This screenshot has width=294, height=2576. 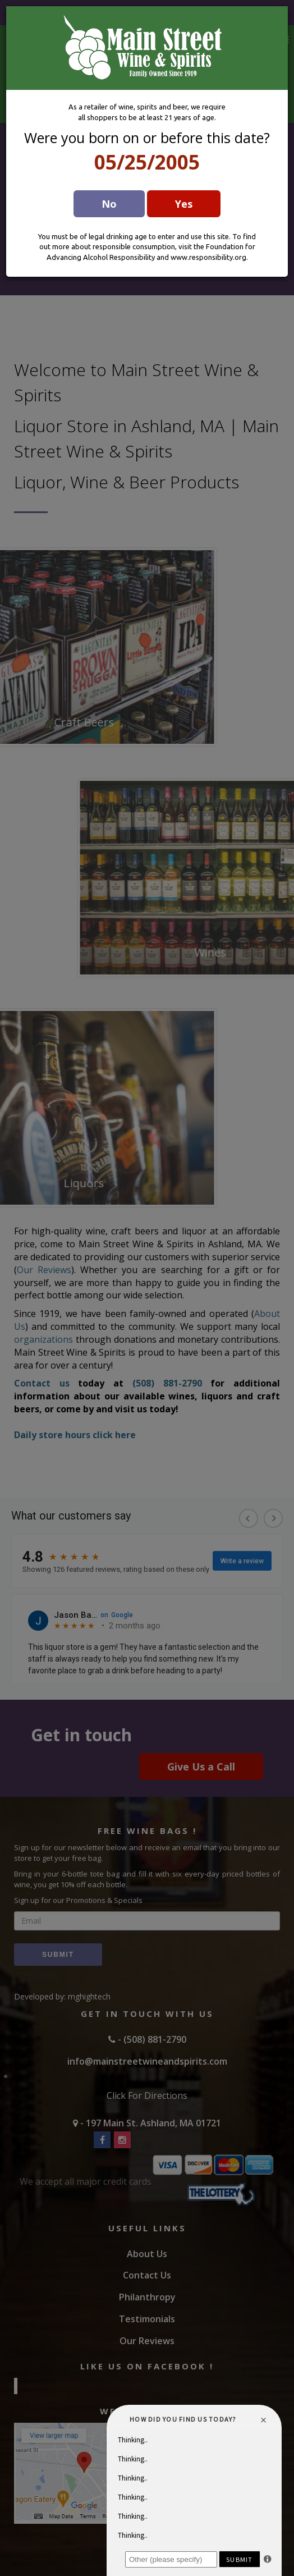 I want to click on No, so click(x=109, y=204).